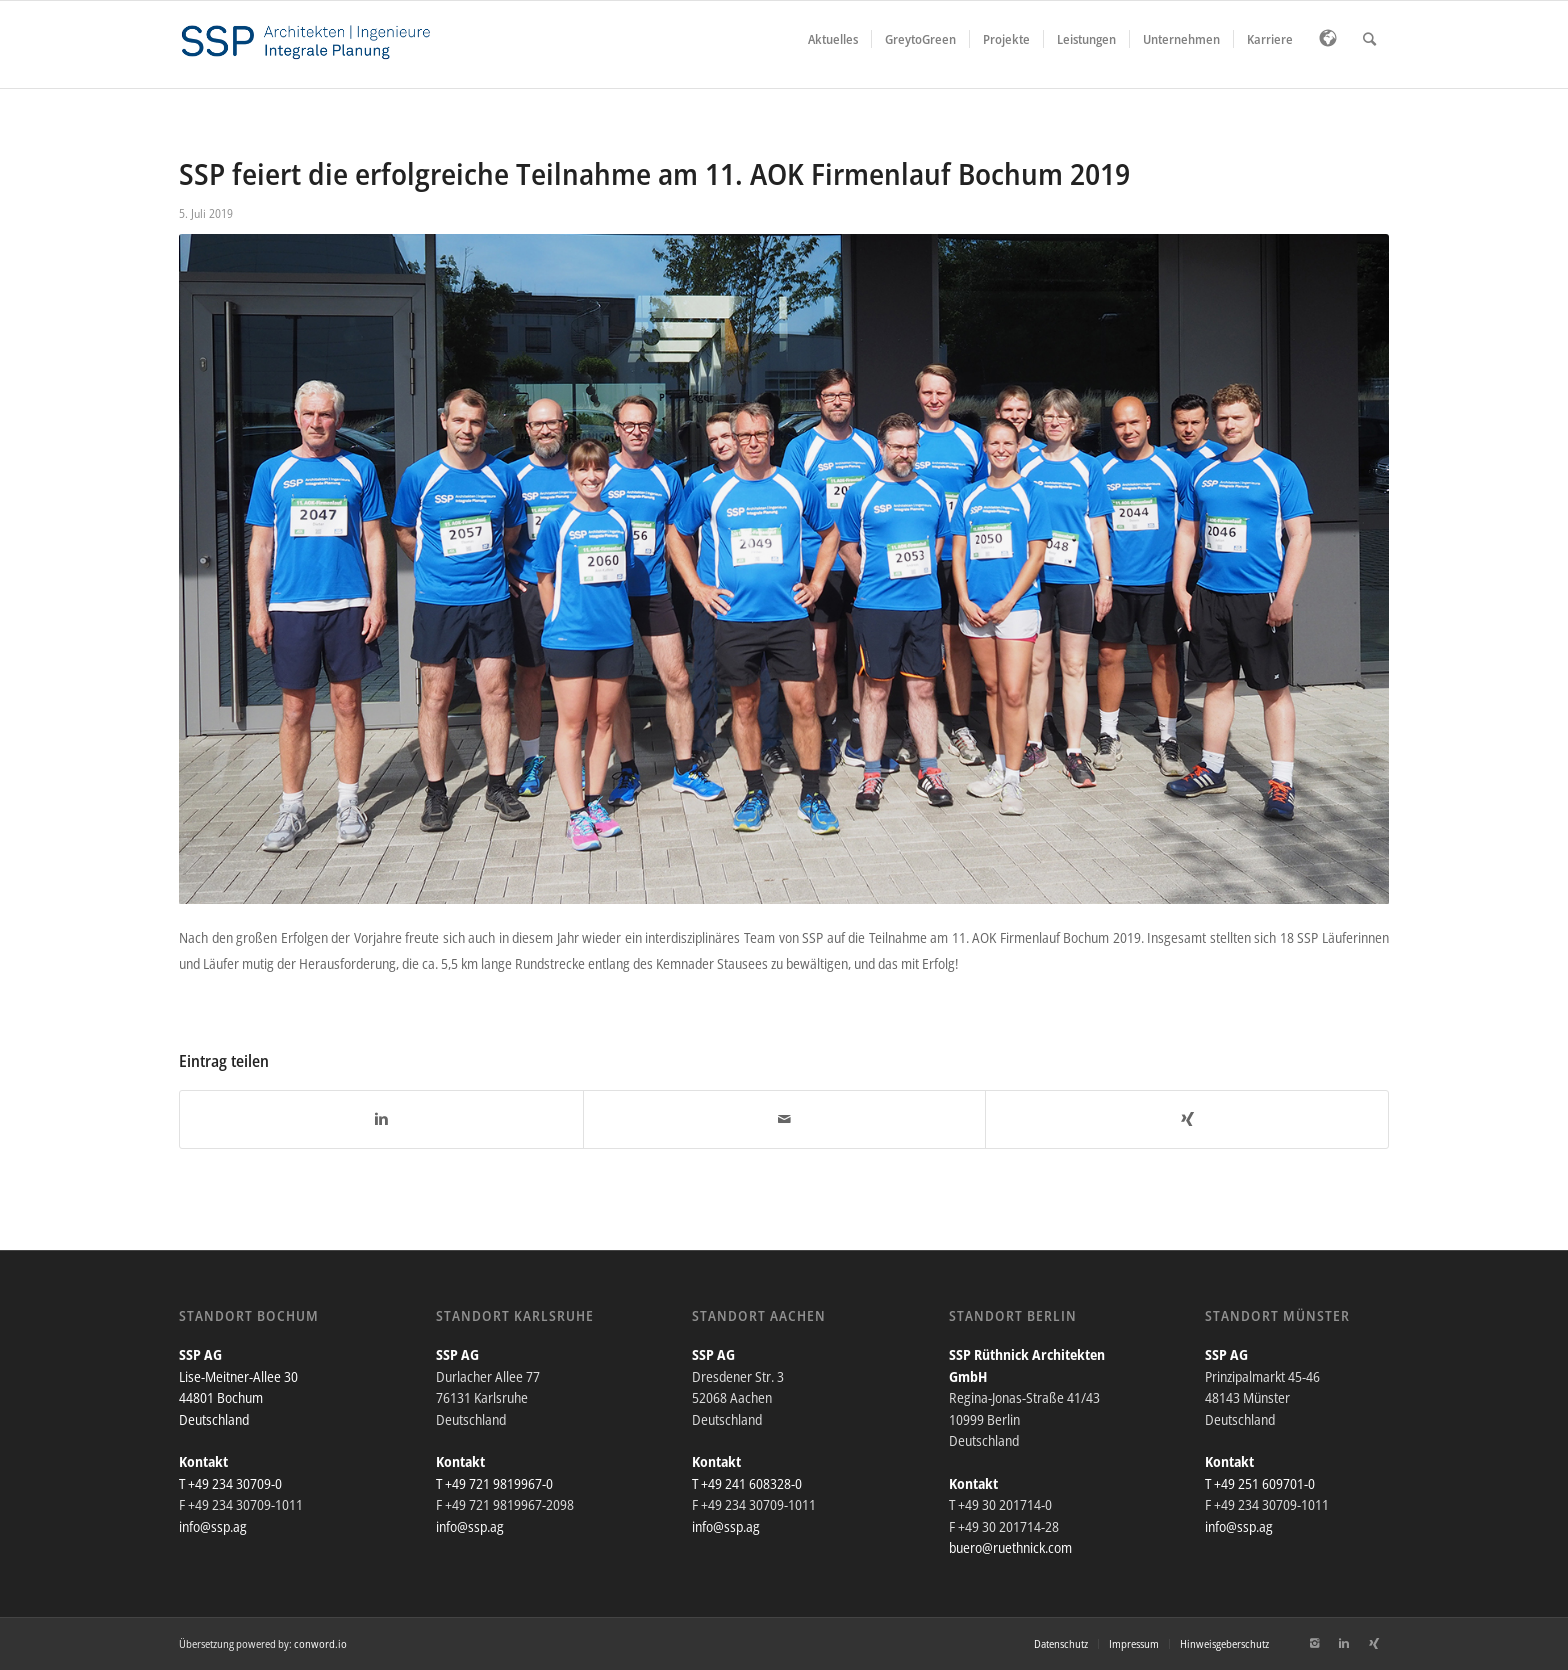 The image size is (1568, 1670). Describe the element at coordinates (213, 1526) in the screenshot. I see `info@ssp.ag` at that location.